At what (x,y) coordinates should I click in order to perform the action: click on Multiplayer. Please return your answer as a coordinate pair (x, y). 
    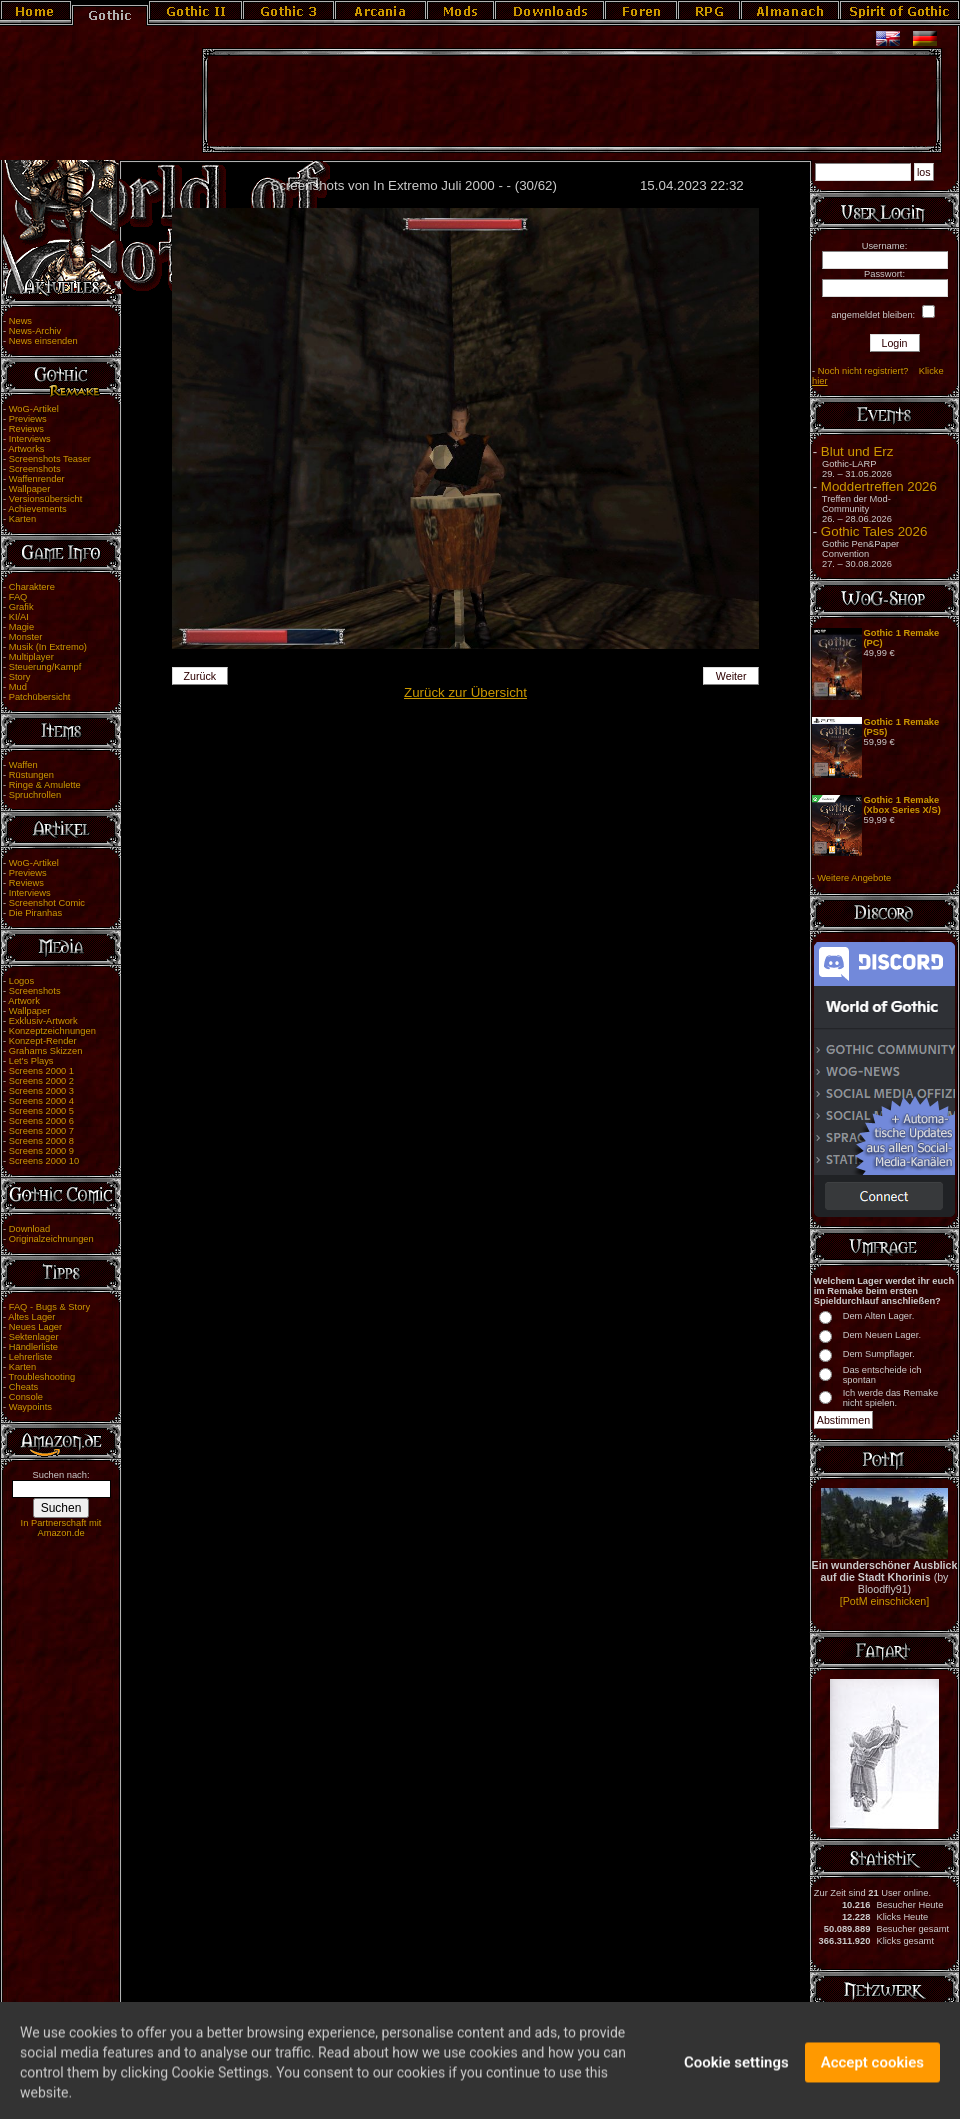
    Looking at the image, I should click on (31, 657).